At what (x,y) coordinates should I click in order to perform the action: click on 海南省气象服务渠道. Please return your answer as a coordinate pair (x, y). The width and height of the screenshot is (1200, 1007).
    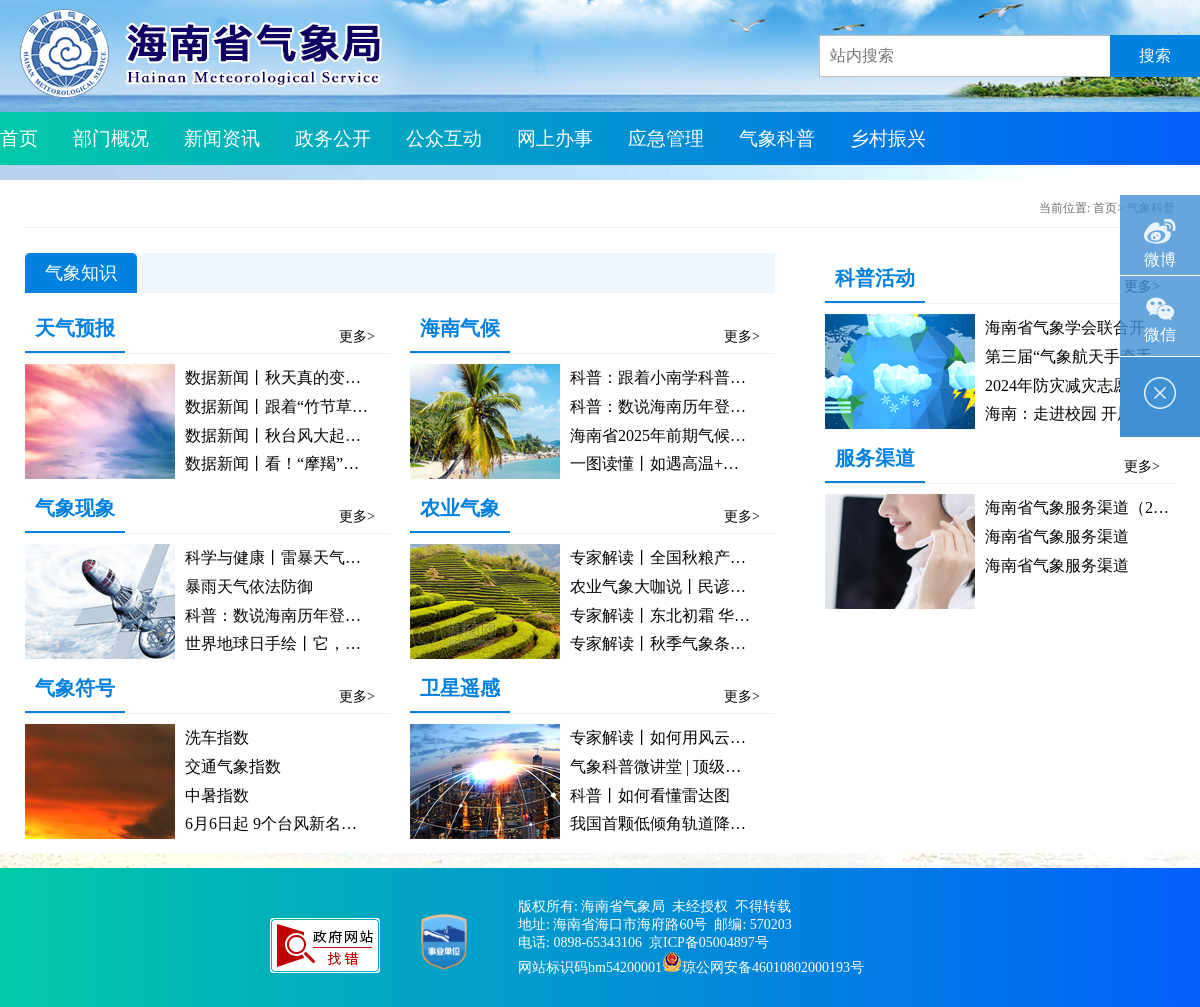
    Looking at the image, I should click on (1057, 536).